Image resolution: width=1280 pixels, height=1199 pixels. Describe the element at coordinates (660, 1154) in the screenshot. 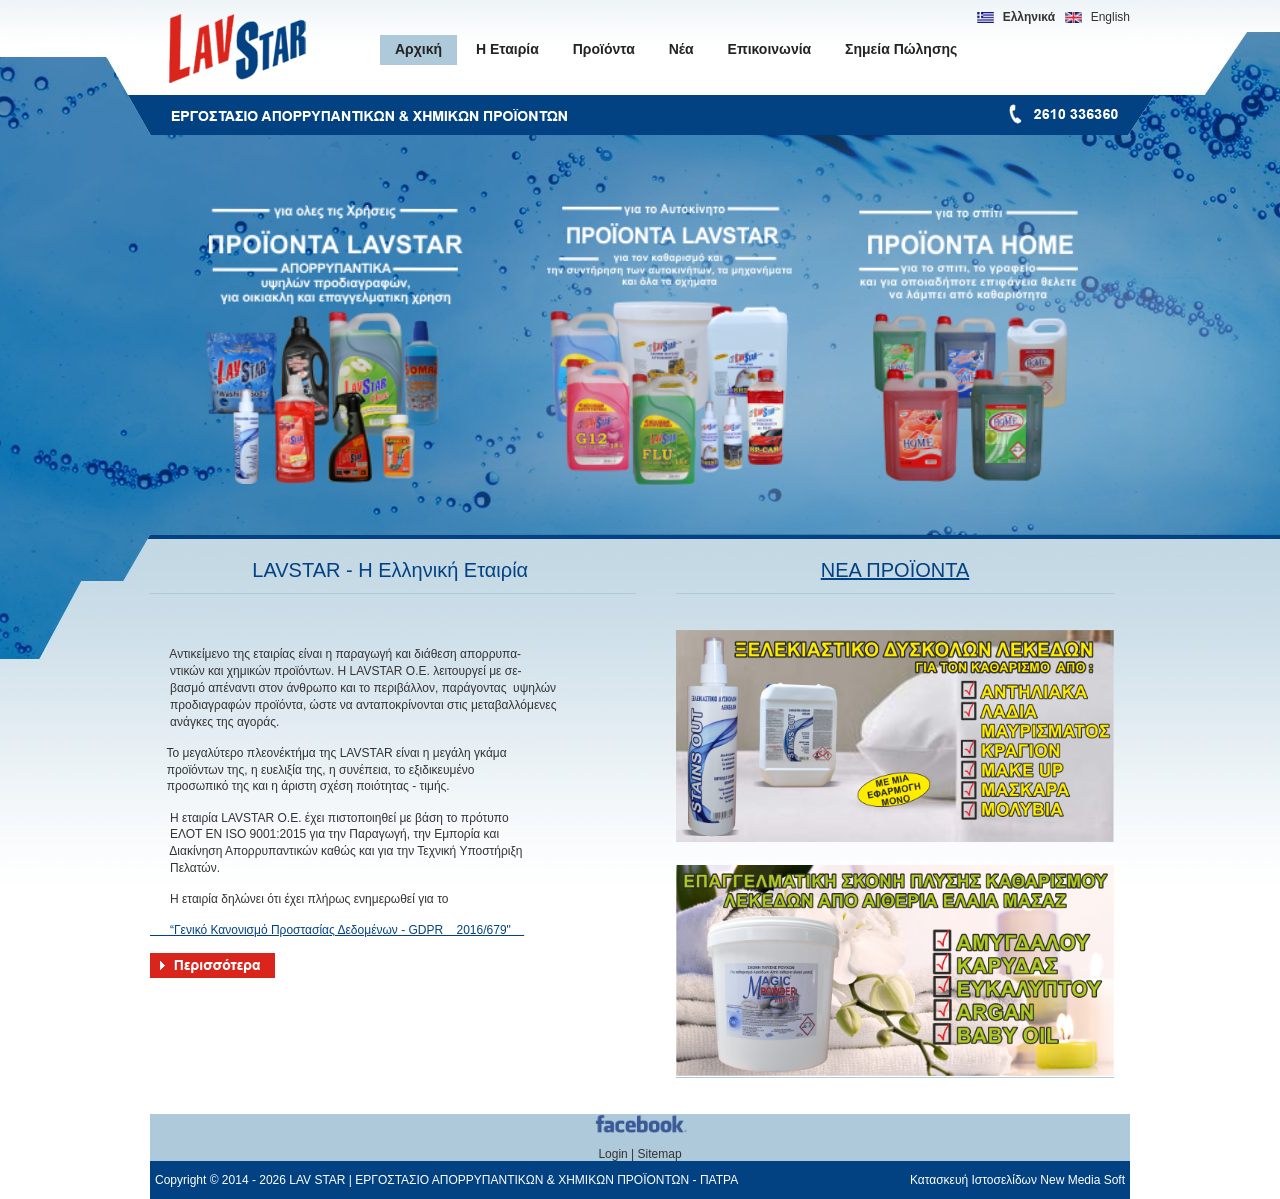

I see `Sitemap` at that location.